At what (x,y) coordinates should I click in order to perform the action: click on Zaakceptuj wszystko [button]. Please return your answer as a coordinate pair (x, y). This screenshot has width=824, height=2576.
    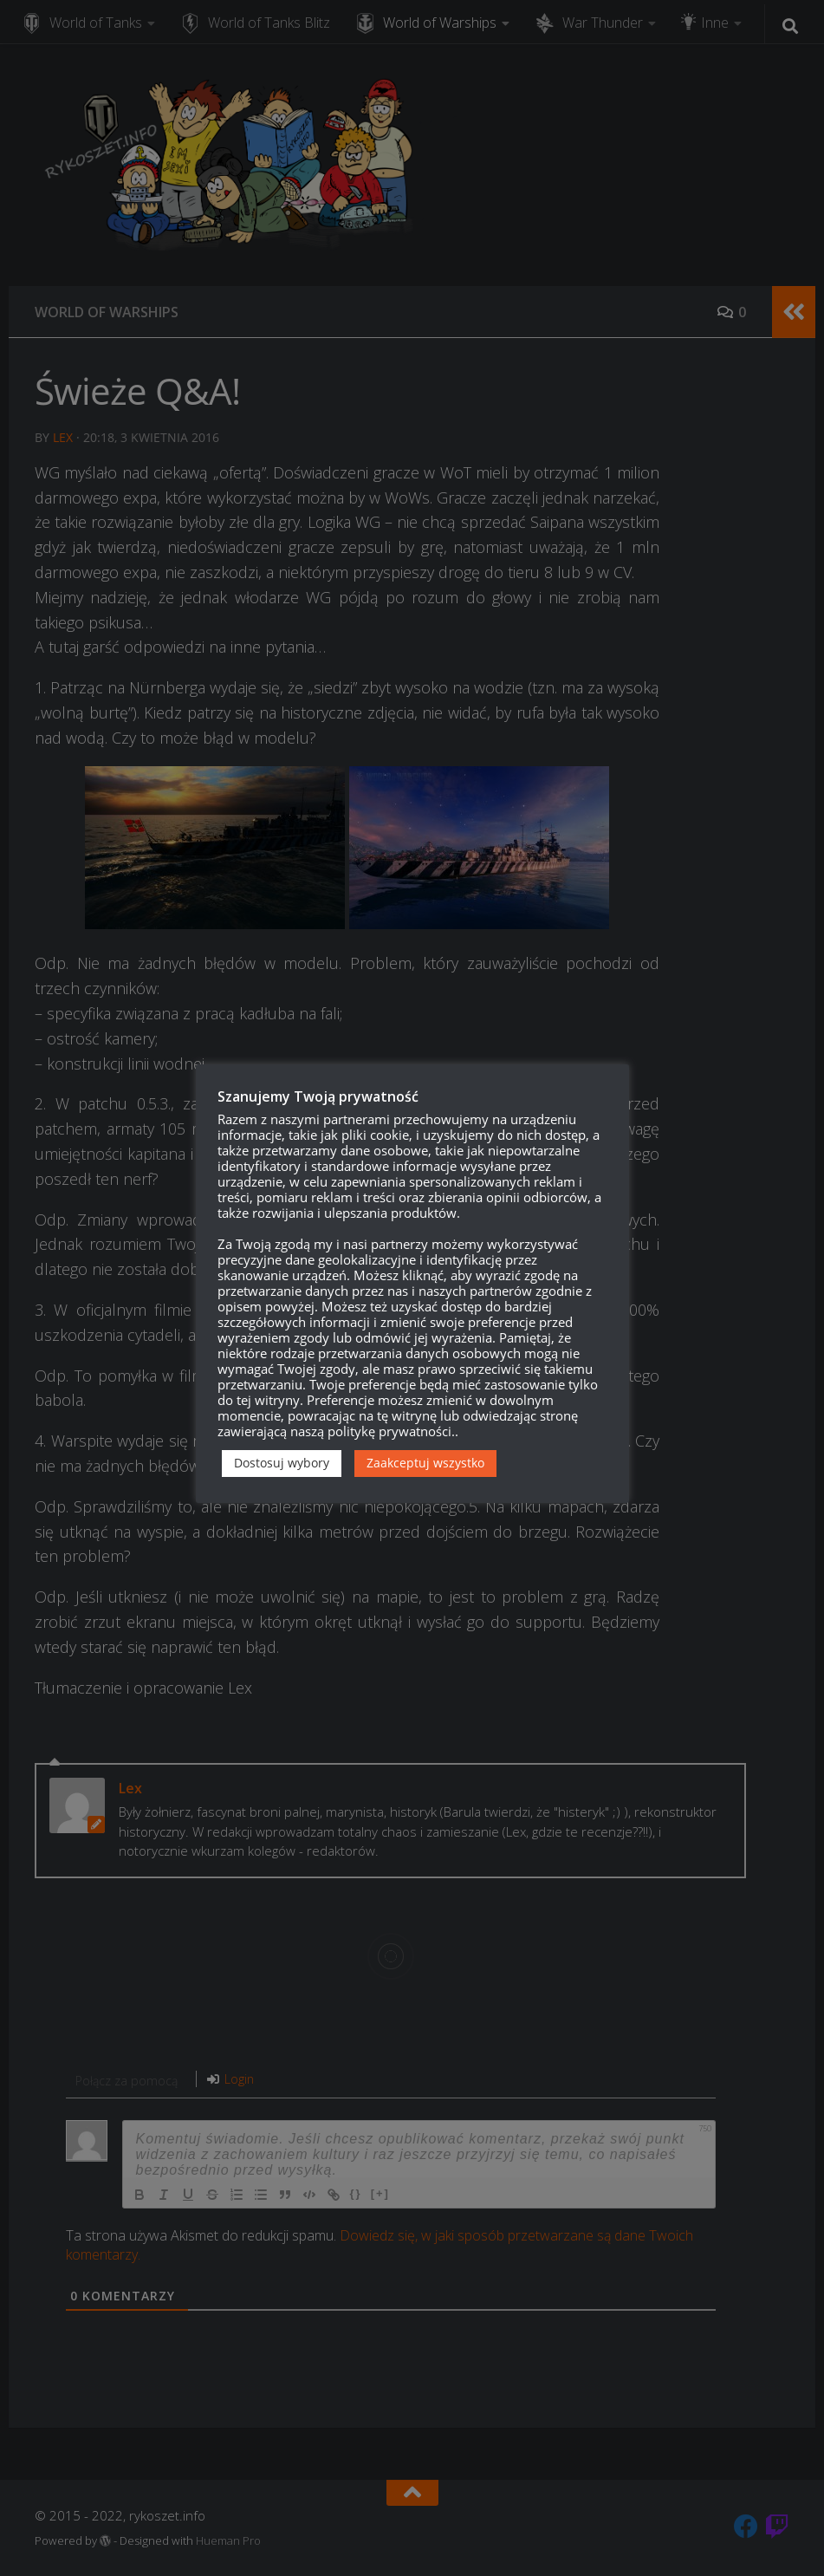
    Looking at the image, I should click on (425, 1462).